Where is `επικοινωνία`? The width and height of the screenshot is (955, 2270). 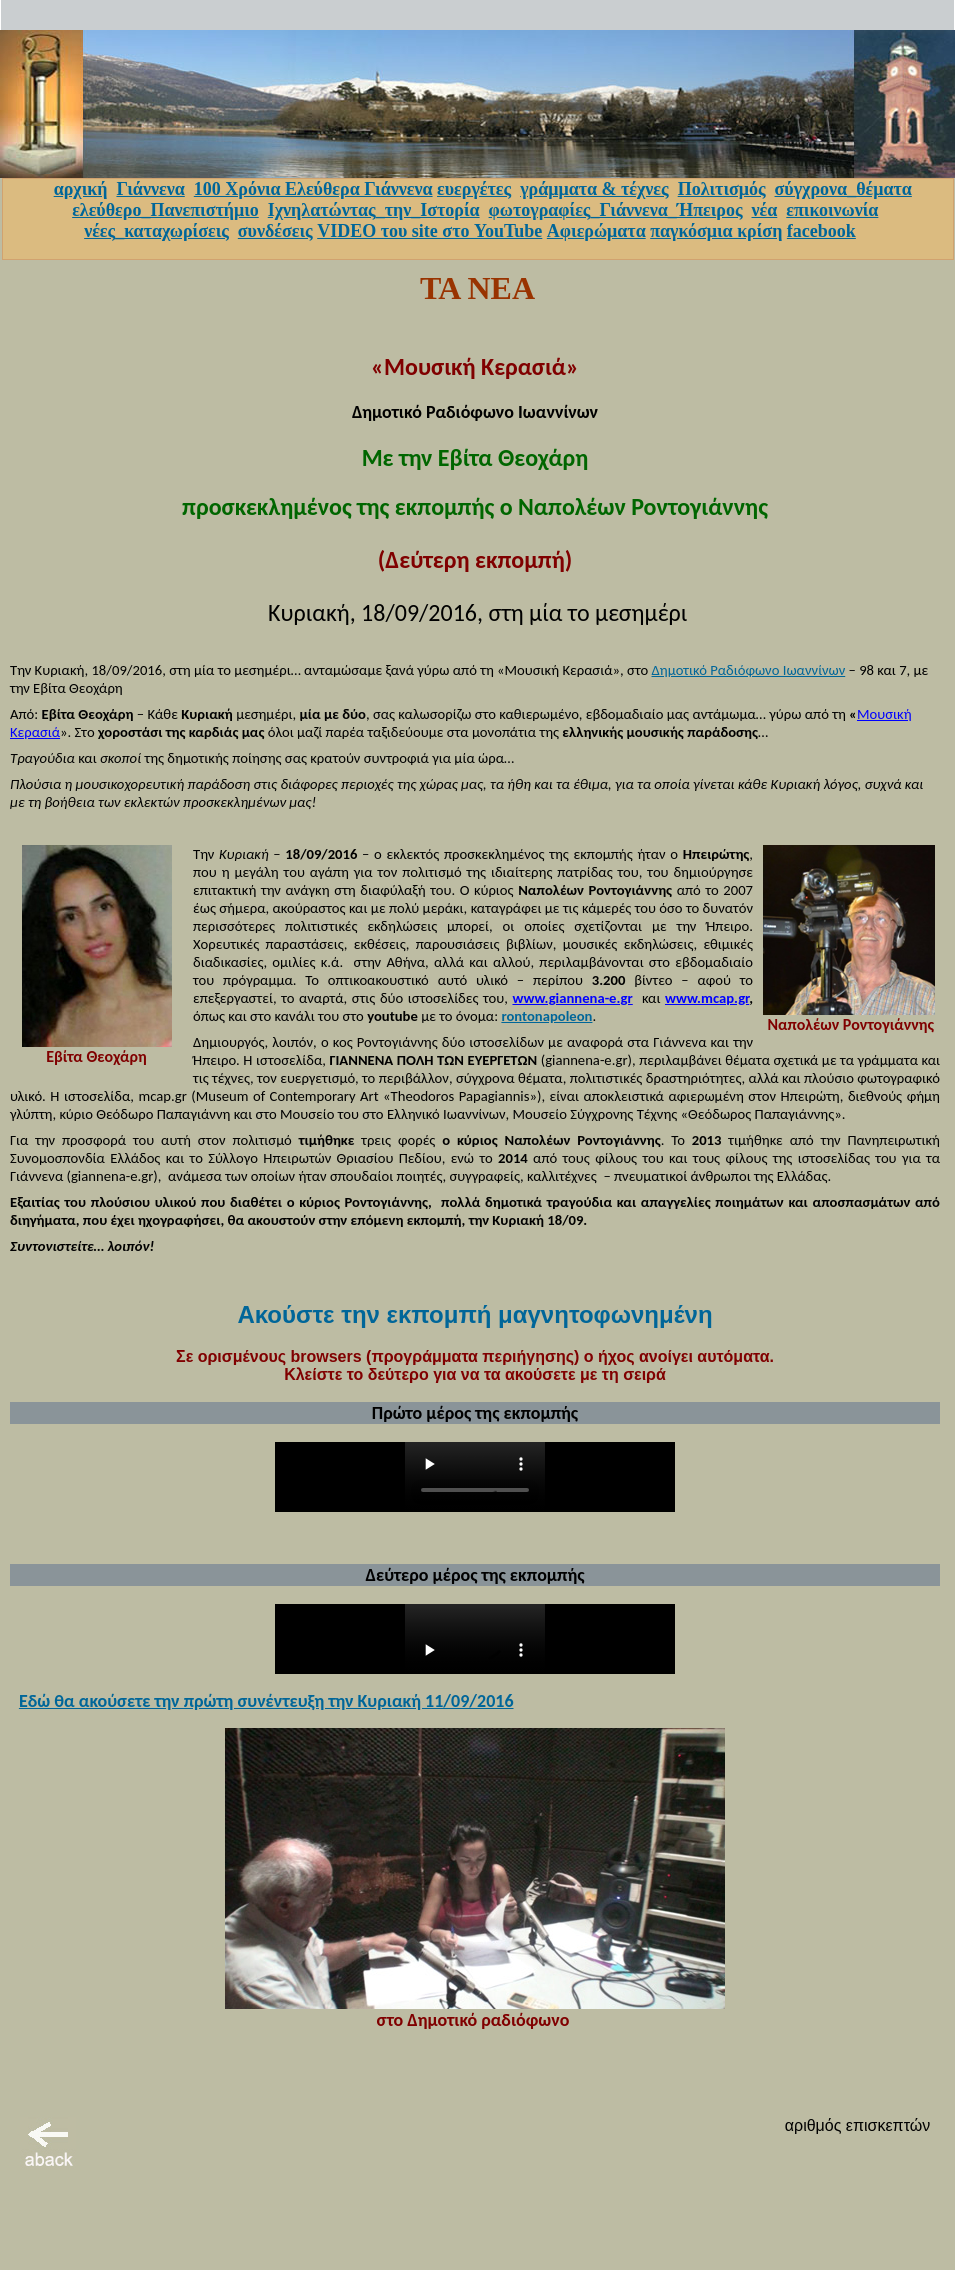 επικοινωνία is located at coordinates (832, 210).